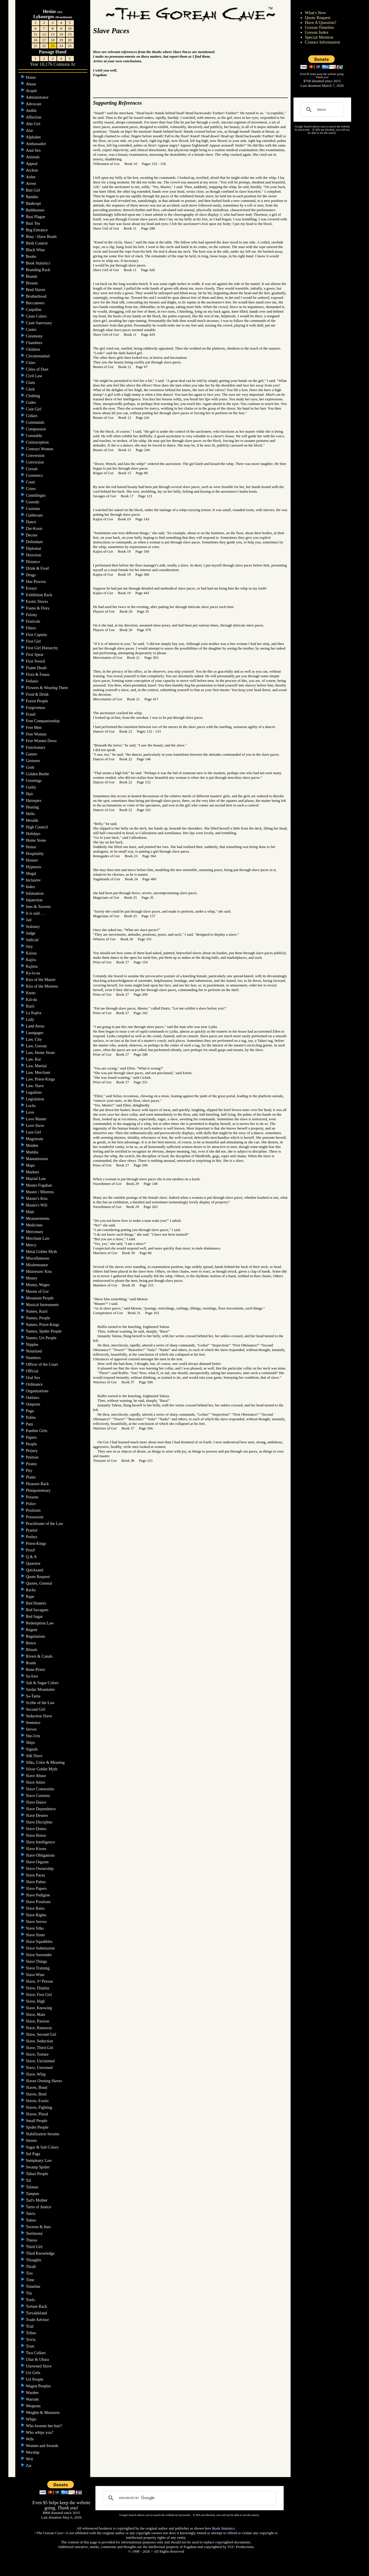 Image resolution: width=369 pixels, height=2576 pixels. What do you see at coordinates (35, 1756) in the screenshot?
I see `Silk Slave` at bounding box center [35, 1756].